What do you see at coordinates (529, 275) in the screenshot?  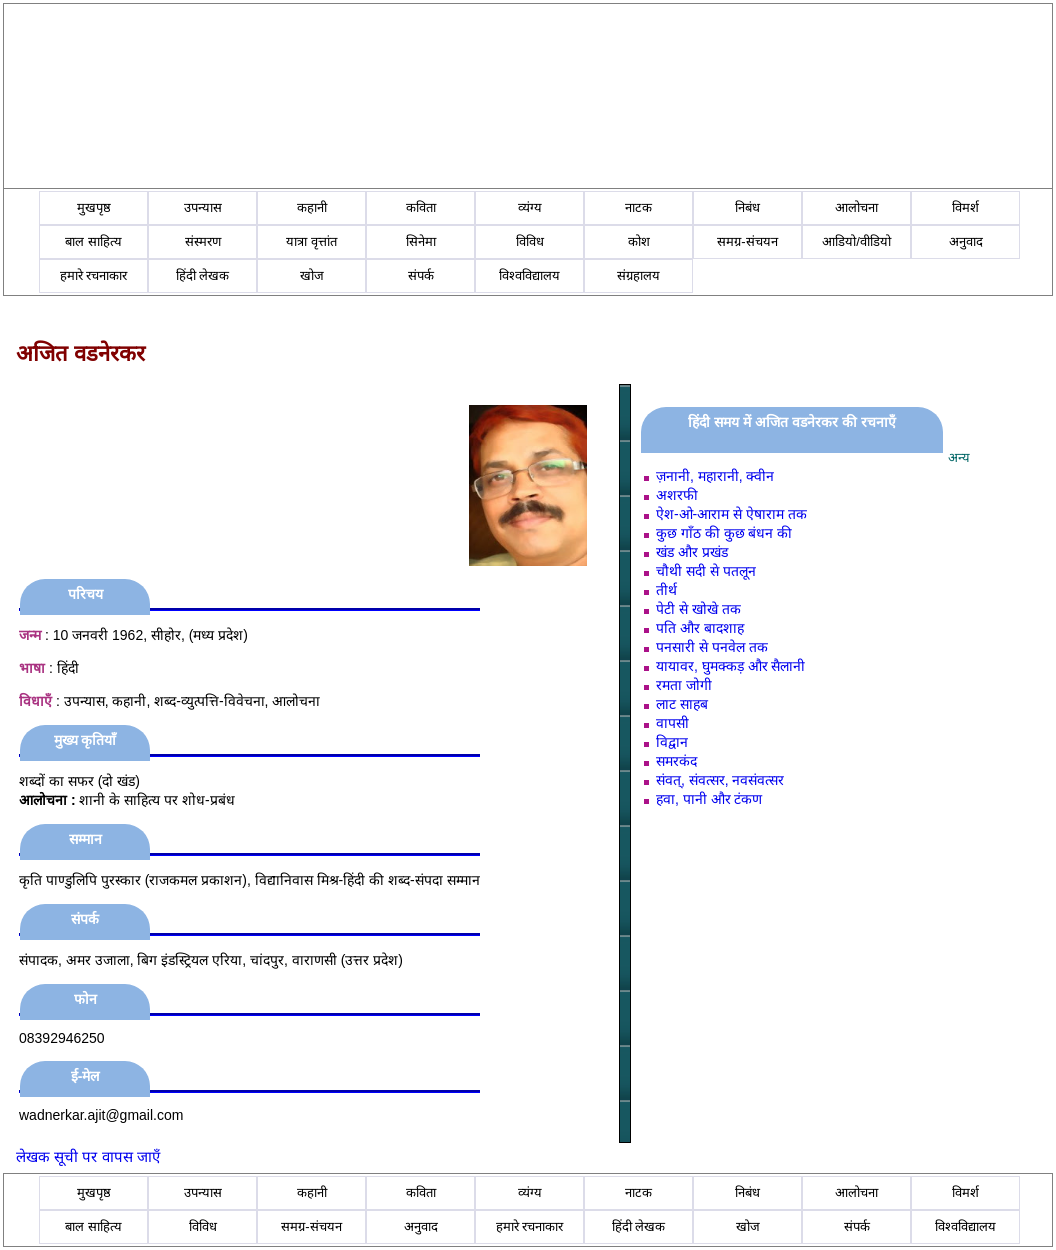 I see `विश्वविद्यालय` at bounding box center [529, 275].